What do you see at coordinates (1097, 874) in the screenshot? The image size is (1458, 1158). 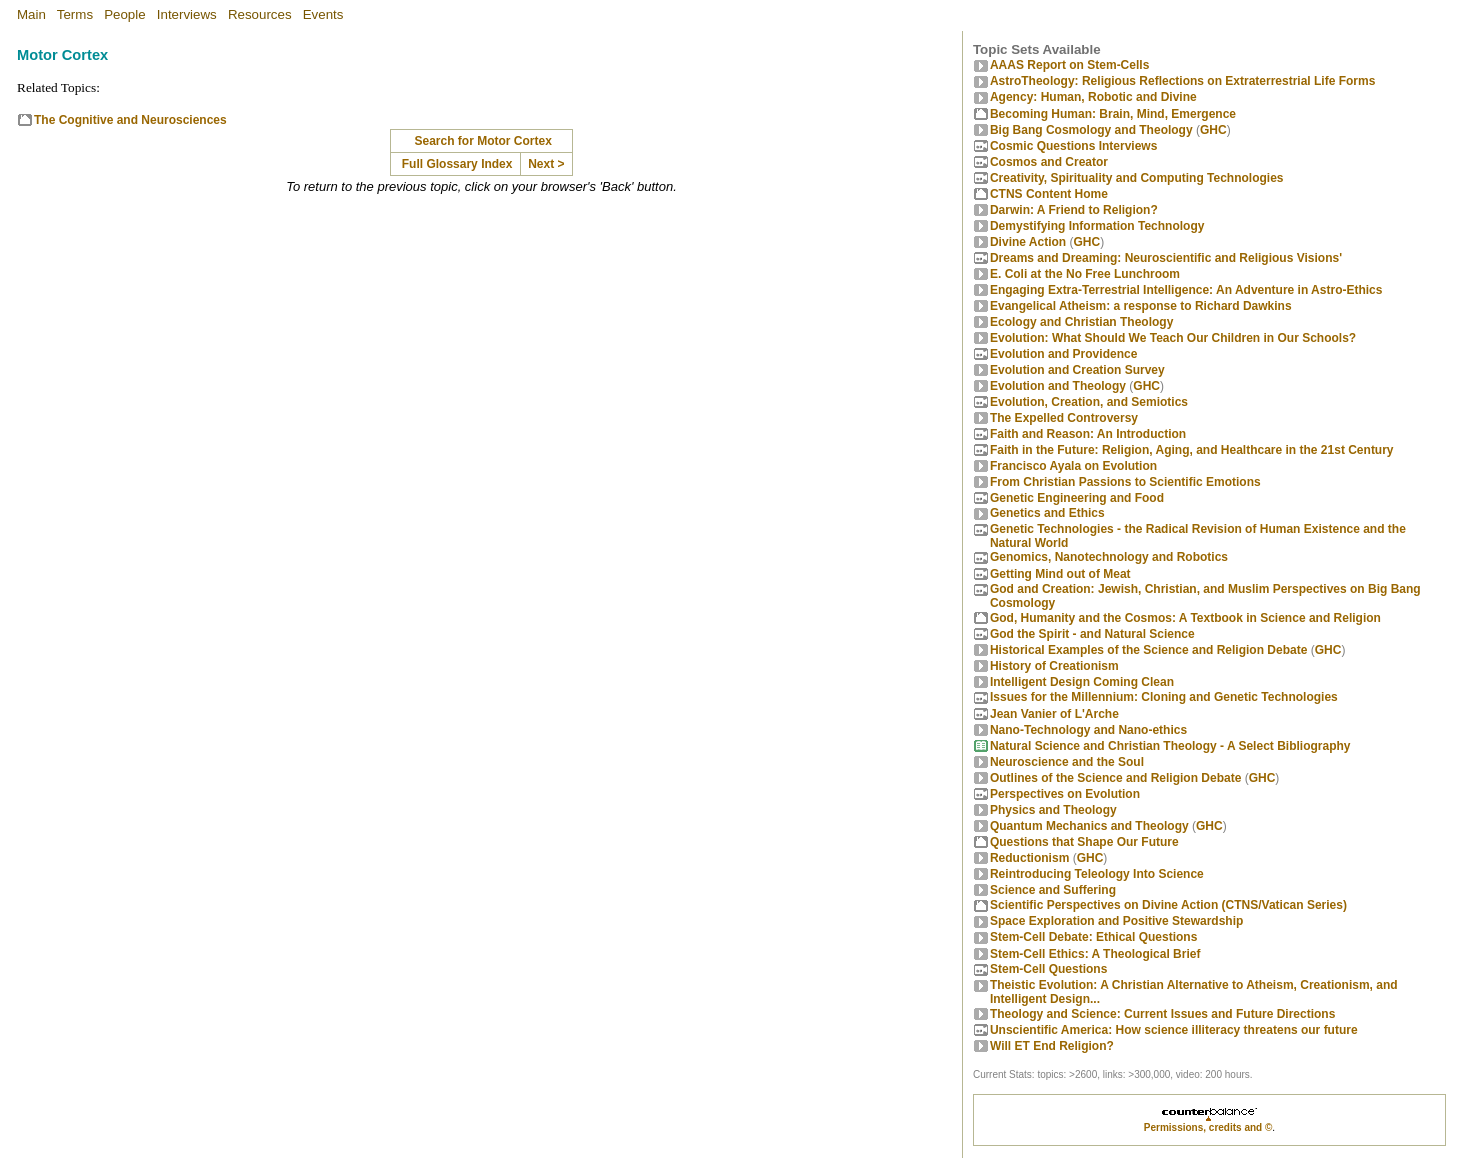 I see `Reintroducing Teleology Into Science` at bounding box center [1097, 874].